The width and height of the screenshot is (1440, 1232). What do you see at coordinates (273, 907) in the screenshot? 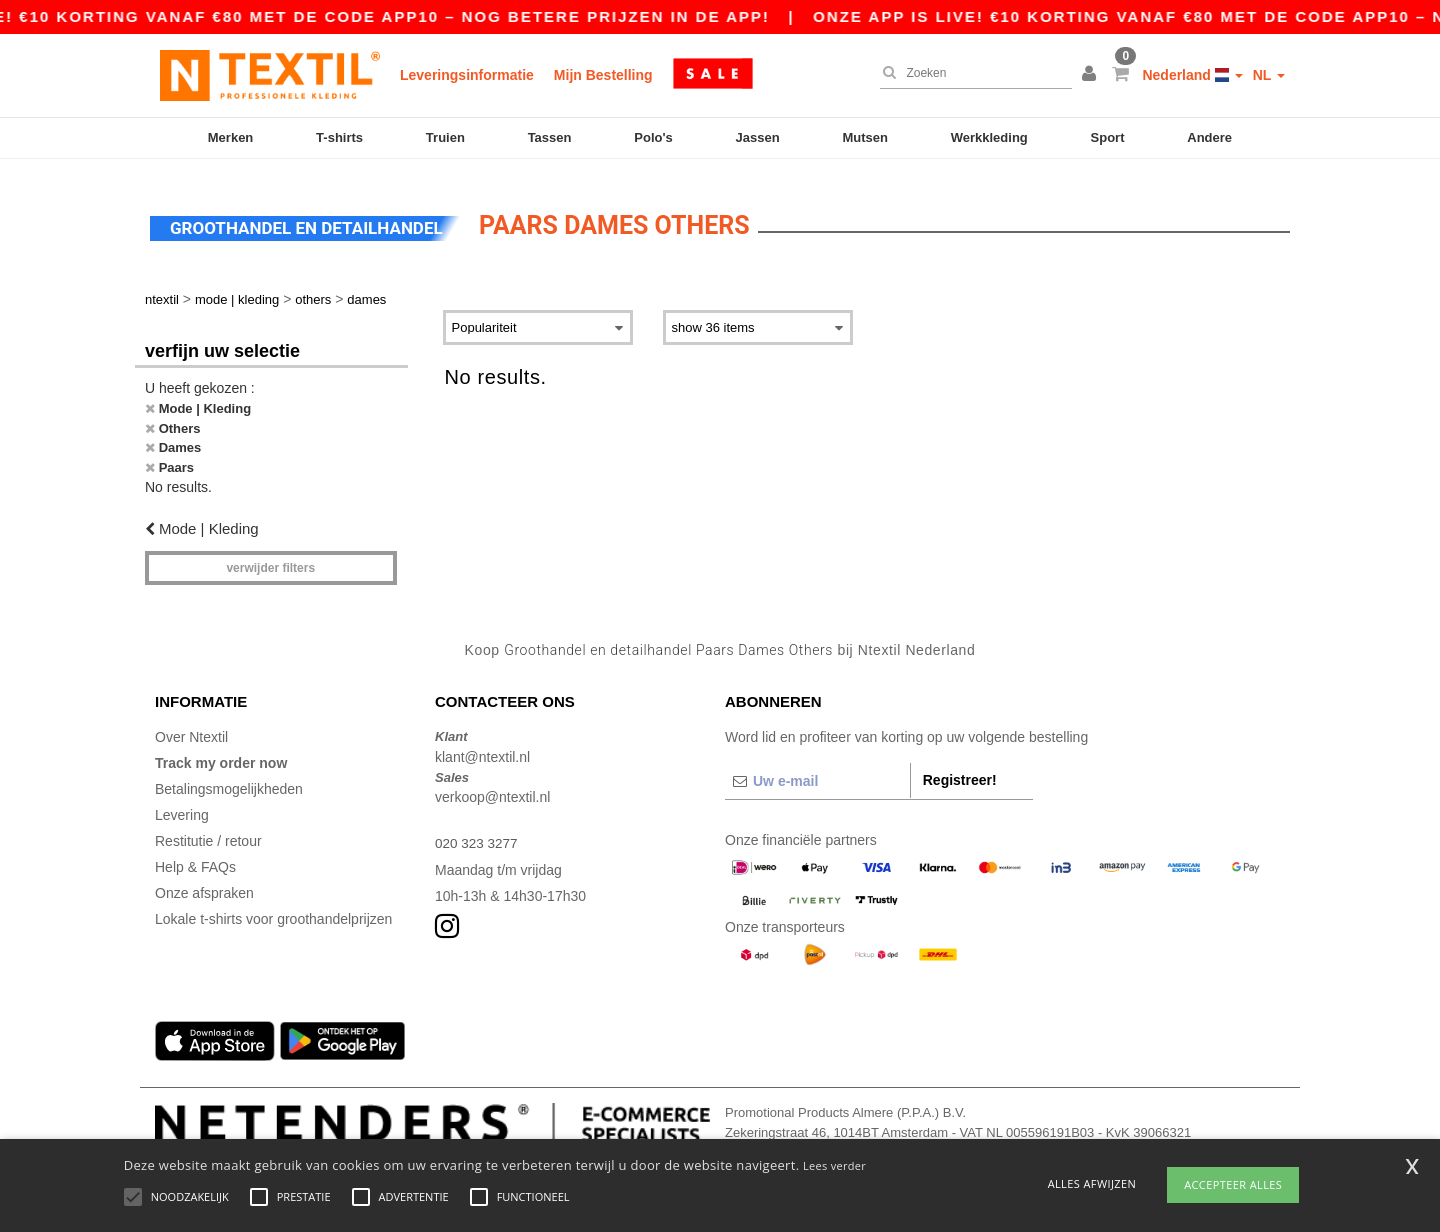
I see `Lokale t-shirts voor groothandelprijzen` at bounding box center [273, 907].